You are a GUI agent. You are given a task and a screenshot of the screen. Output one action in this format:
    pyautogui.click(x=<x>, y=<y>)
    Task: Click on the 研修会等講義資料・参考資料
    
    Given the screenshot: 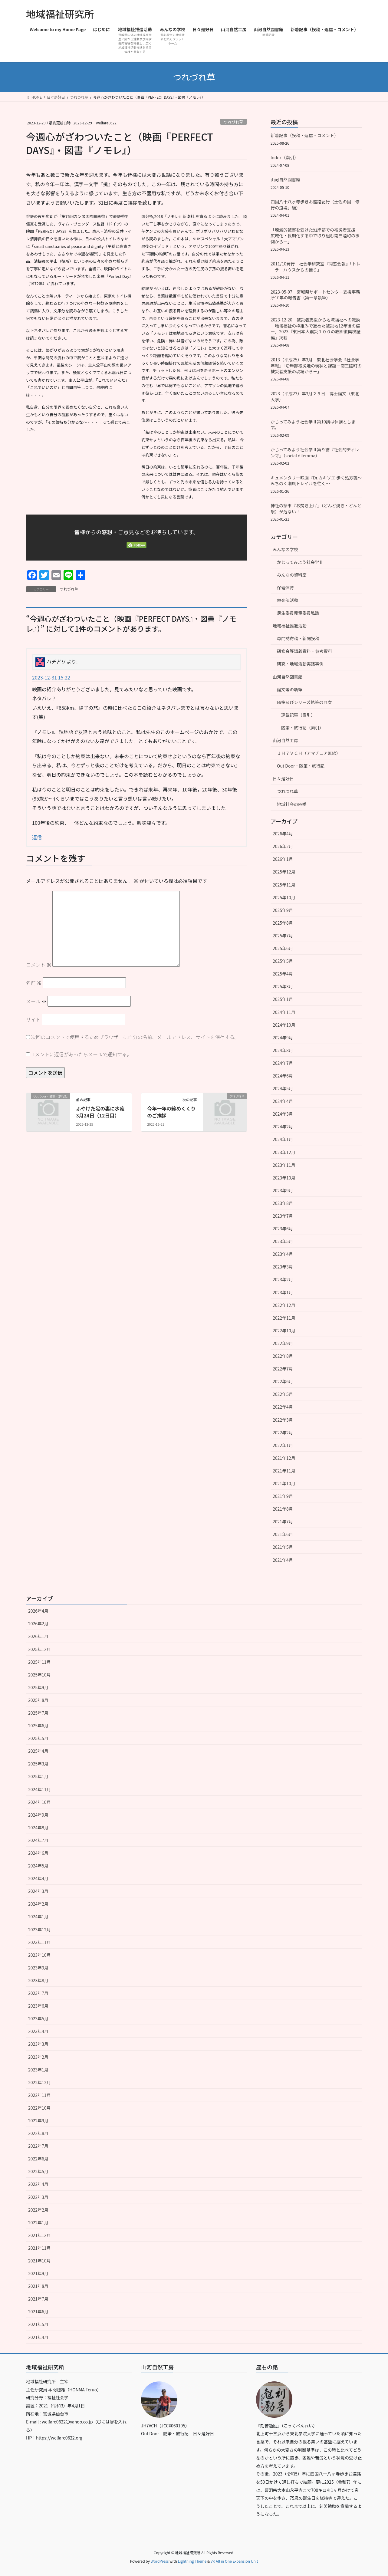 What is the action you would take?
    pyautogui.click(x=304, y=651)
    